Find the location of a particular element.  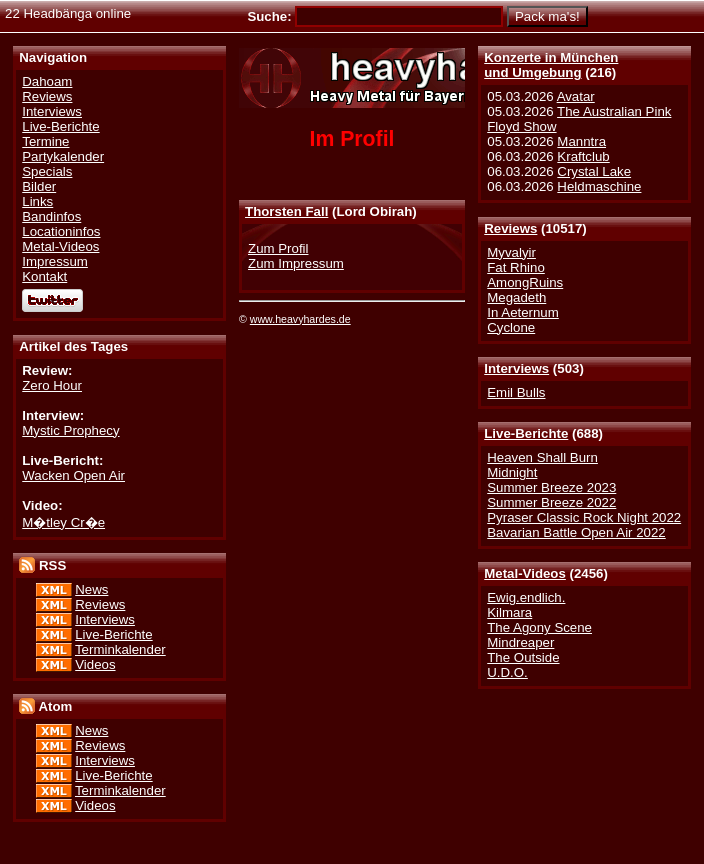

Reviews is located at coordinates (510, 228).